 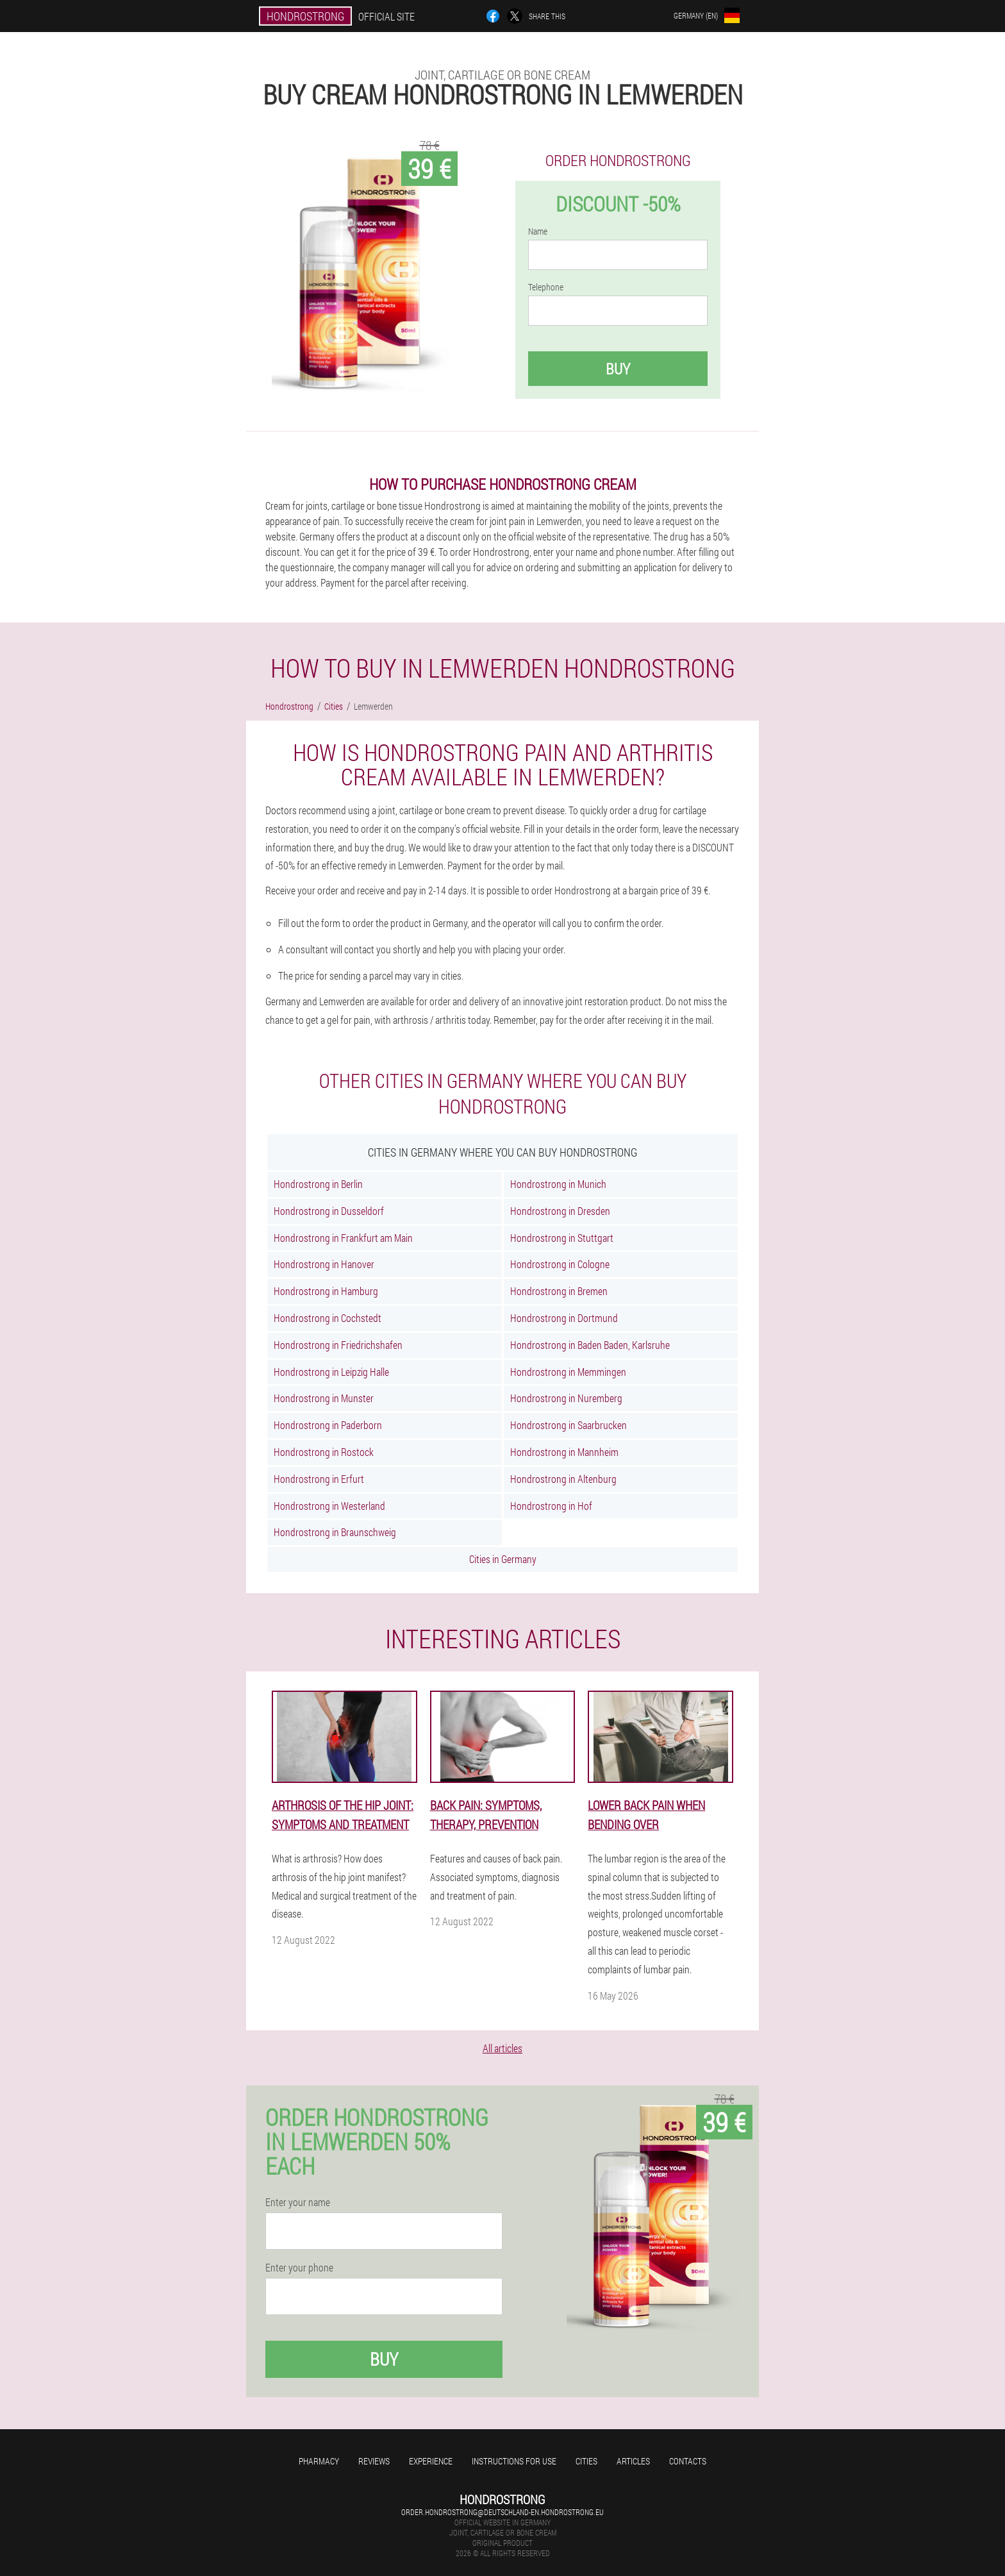 I want to click on Hondrostrong in Mannheim, so click(x=564, y=1452).